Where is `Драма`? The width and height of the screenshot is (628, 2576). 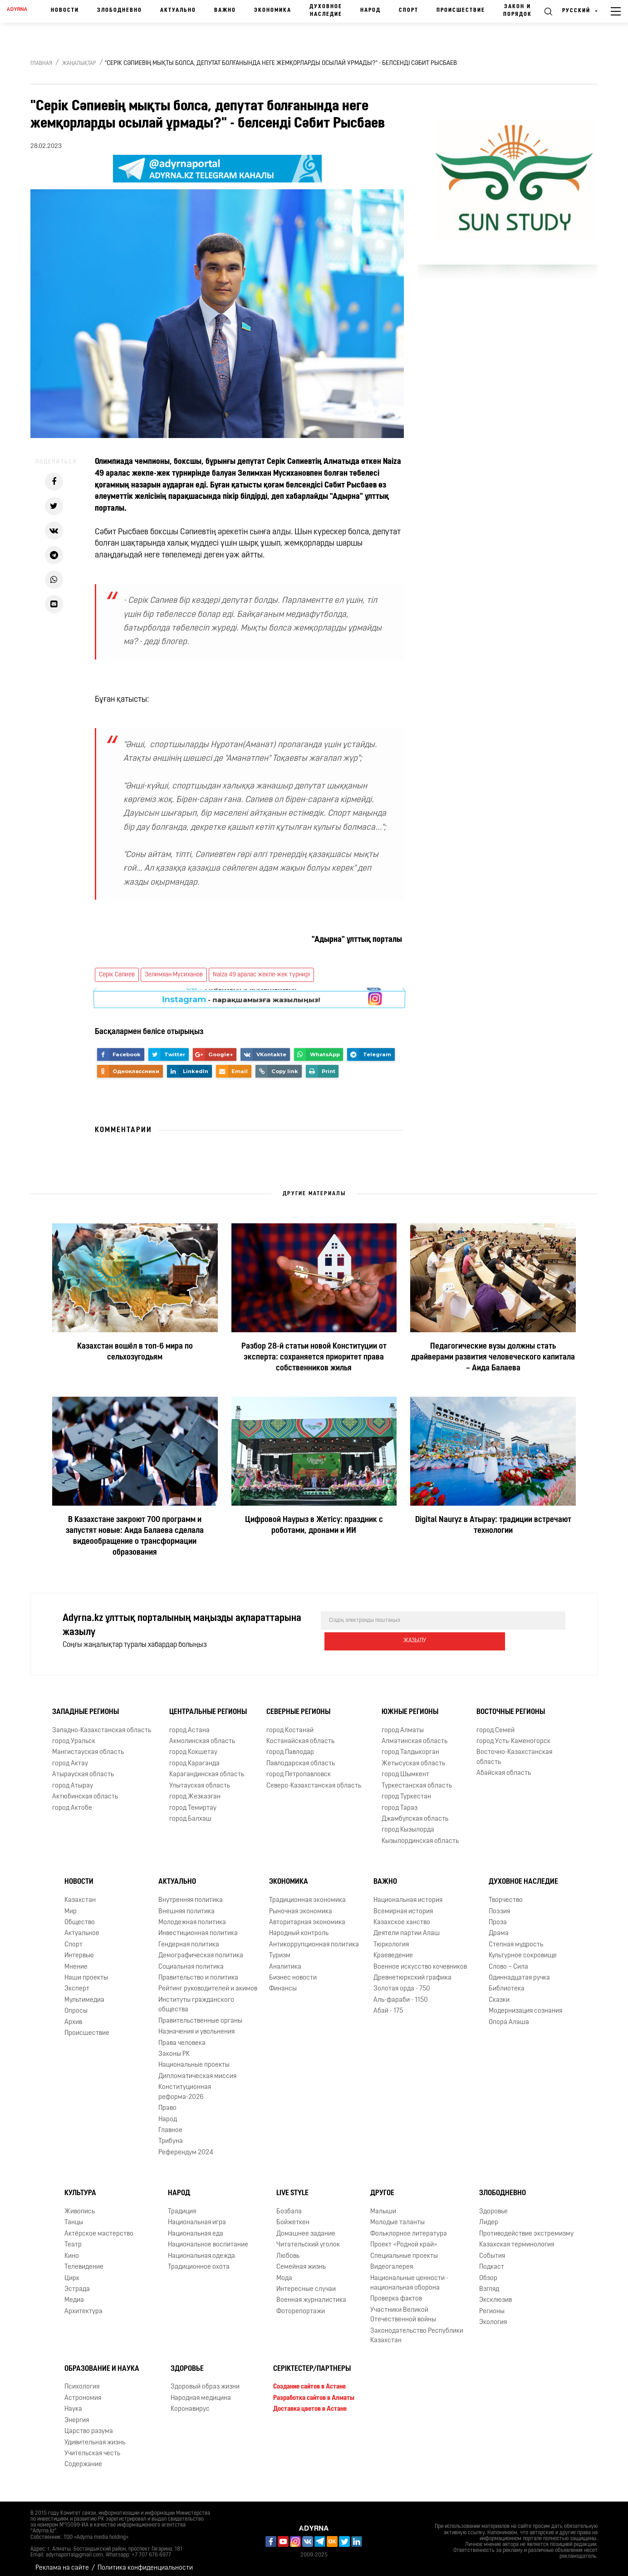
Драма is located at coordinates (499, 1927).